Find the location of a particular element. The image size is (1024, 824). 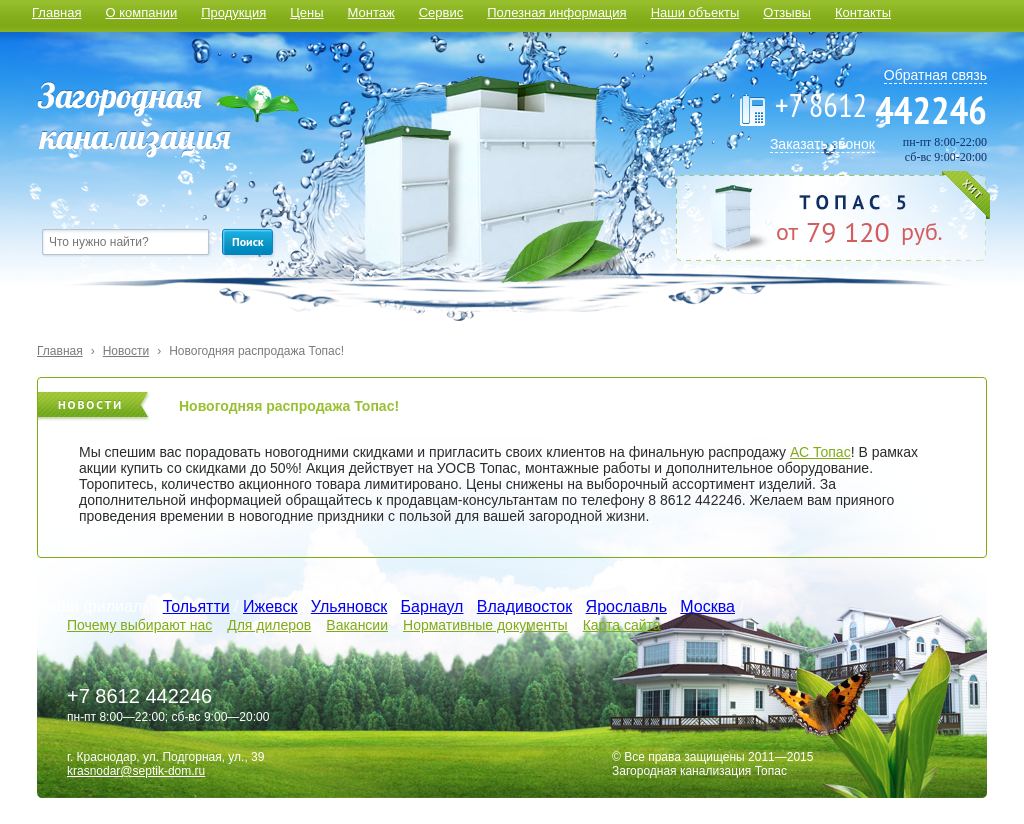

Сервис is located at coordinates (441, 12).